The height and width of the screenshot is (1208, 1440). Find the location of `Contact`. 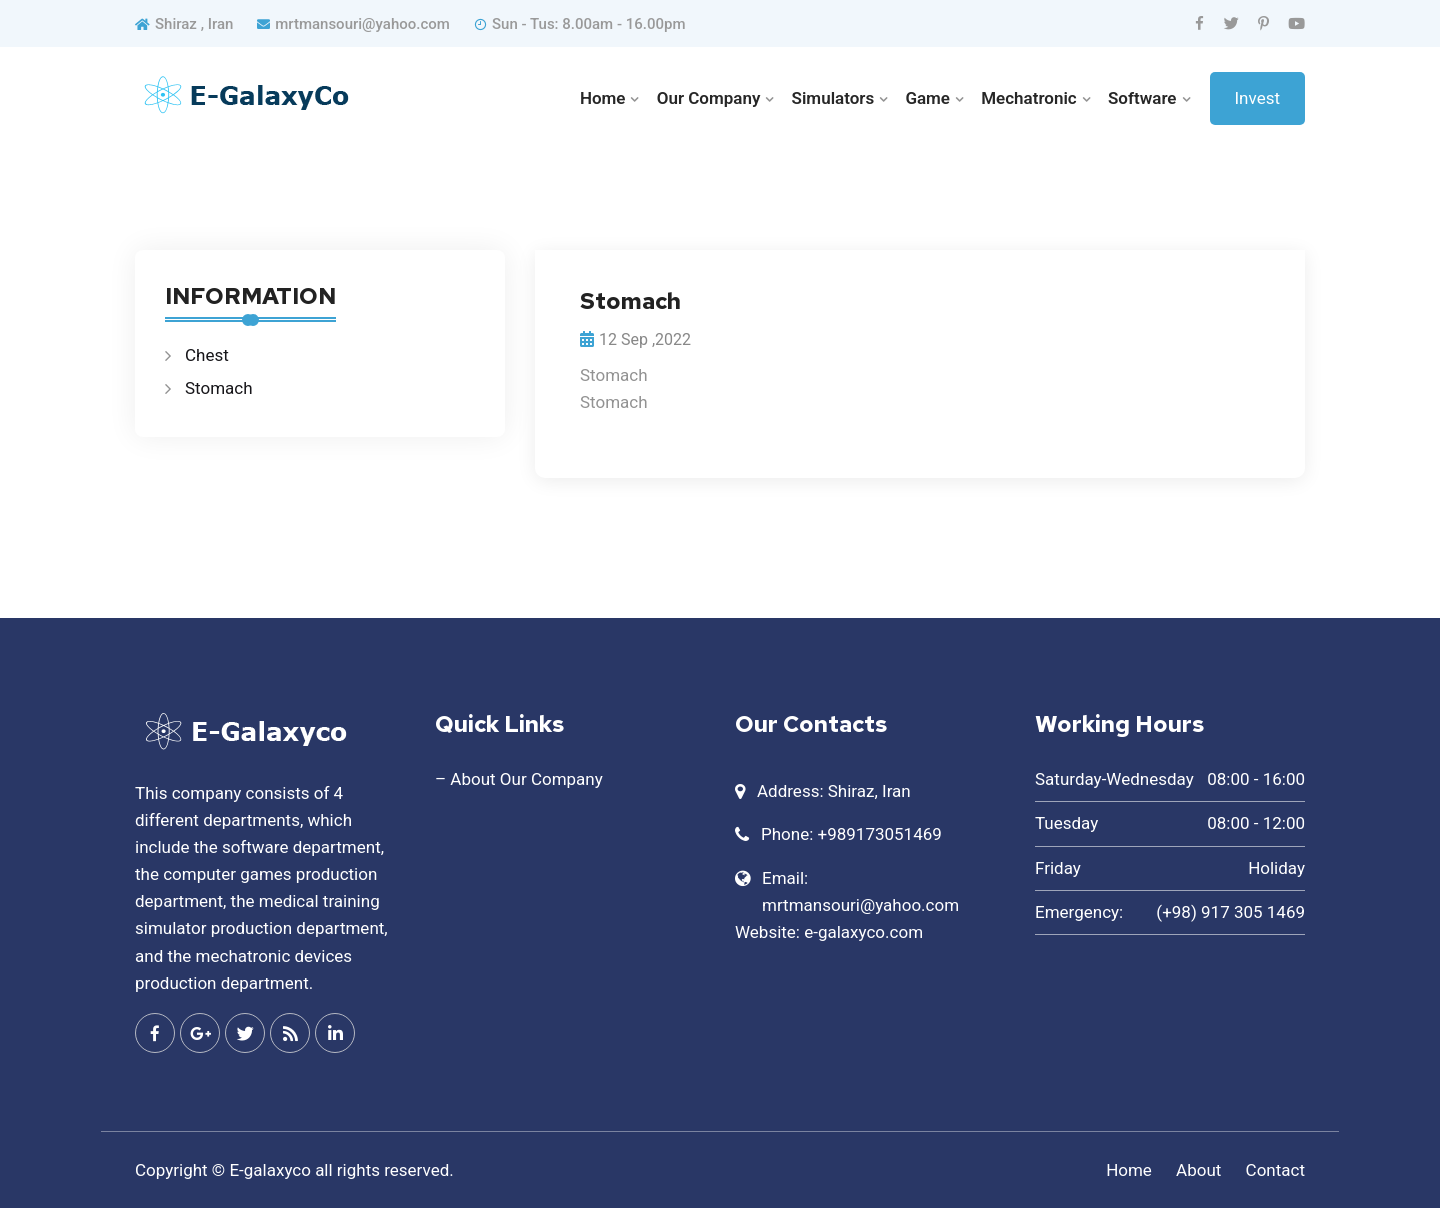

Contact is located at coordinates (1275, 1170).